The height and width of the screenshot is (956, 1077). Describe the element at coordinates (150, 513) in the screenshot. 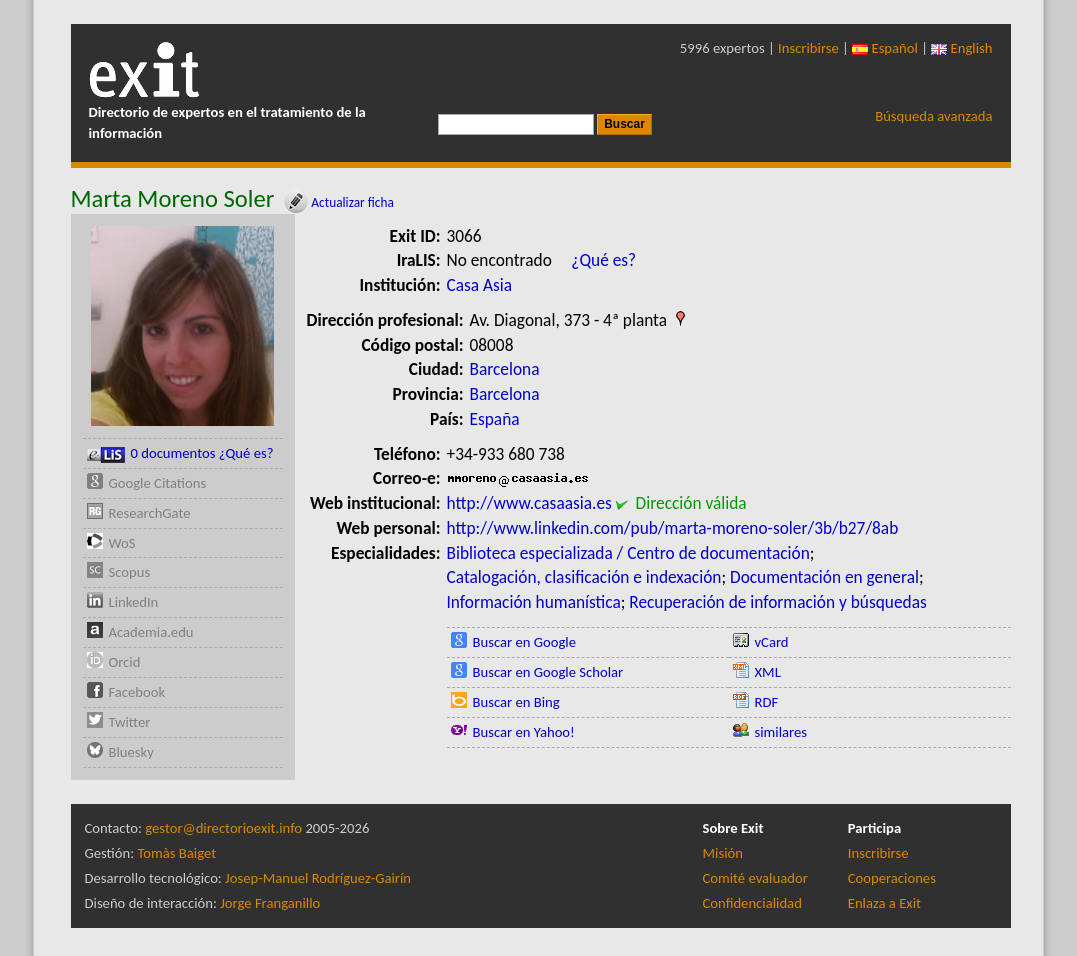

I see `ResearchGate` at that location.